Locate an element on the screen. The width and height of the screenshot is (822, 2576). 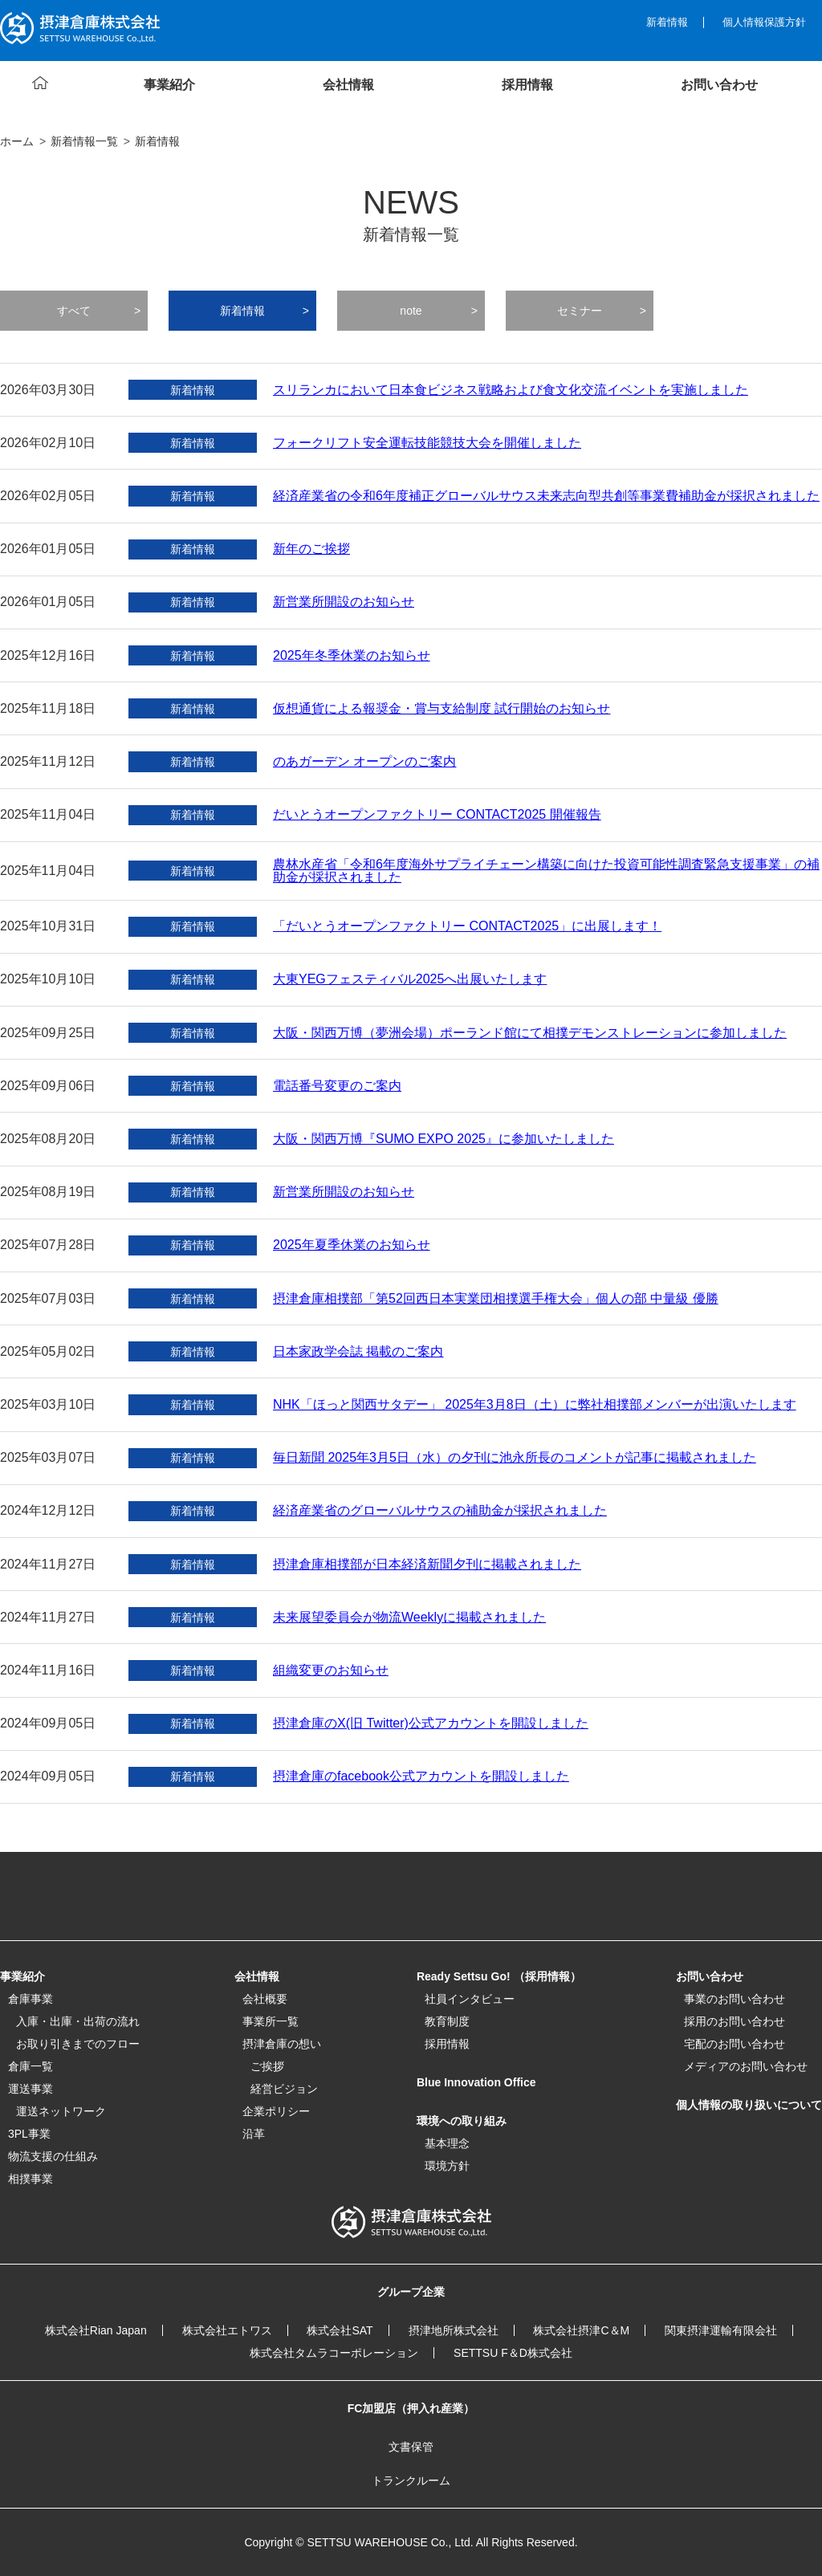
倉庫事業 is located at coordinates (30, 1998).